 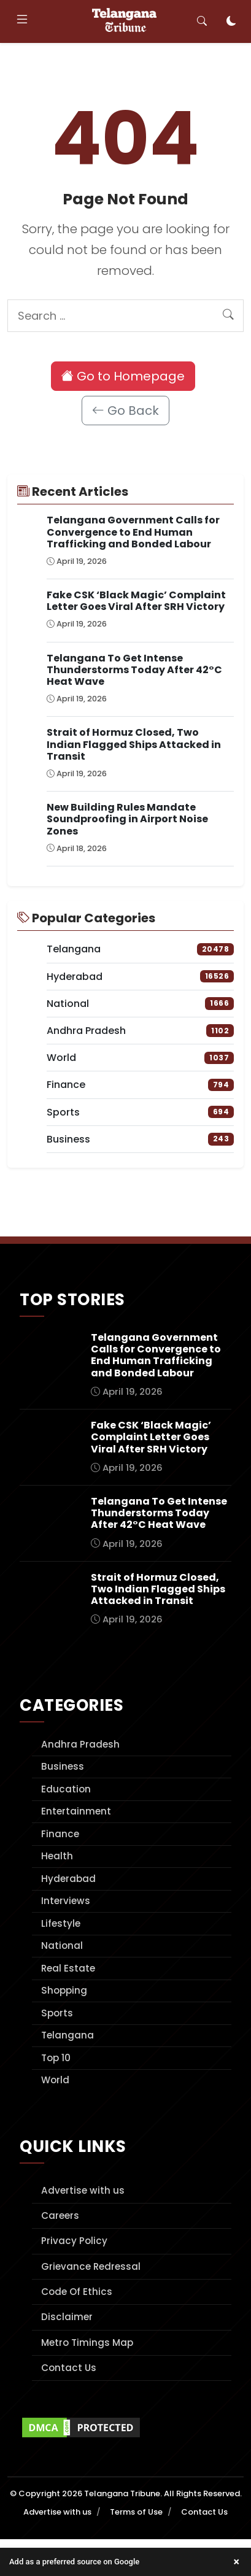 I want to click on Real Estate, so click(x=68, y=1968).